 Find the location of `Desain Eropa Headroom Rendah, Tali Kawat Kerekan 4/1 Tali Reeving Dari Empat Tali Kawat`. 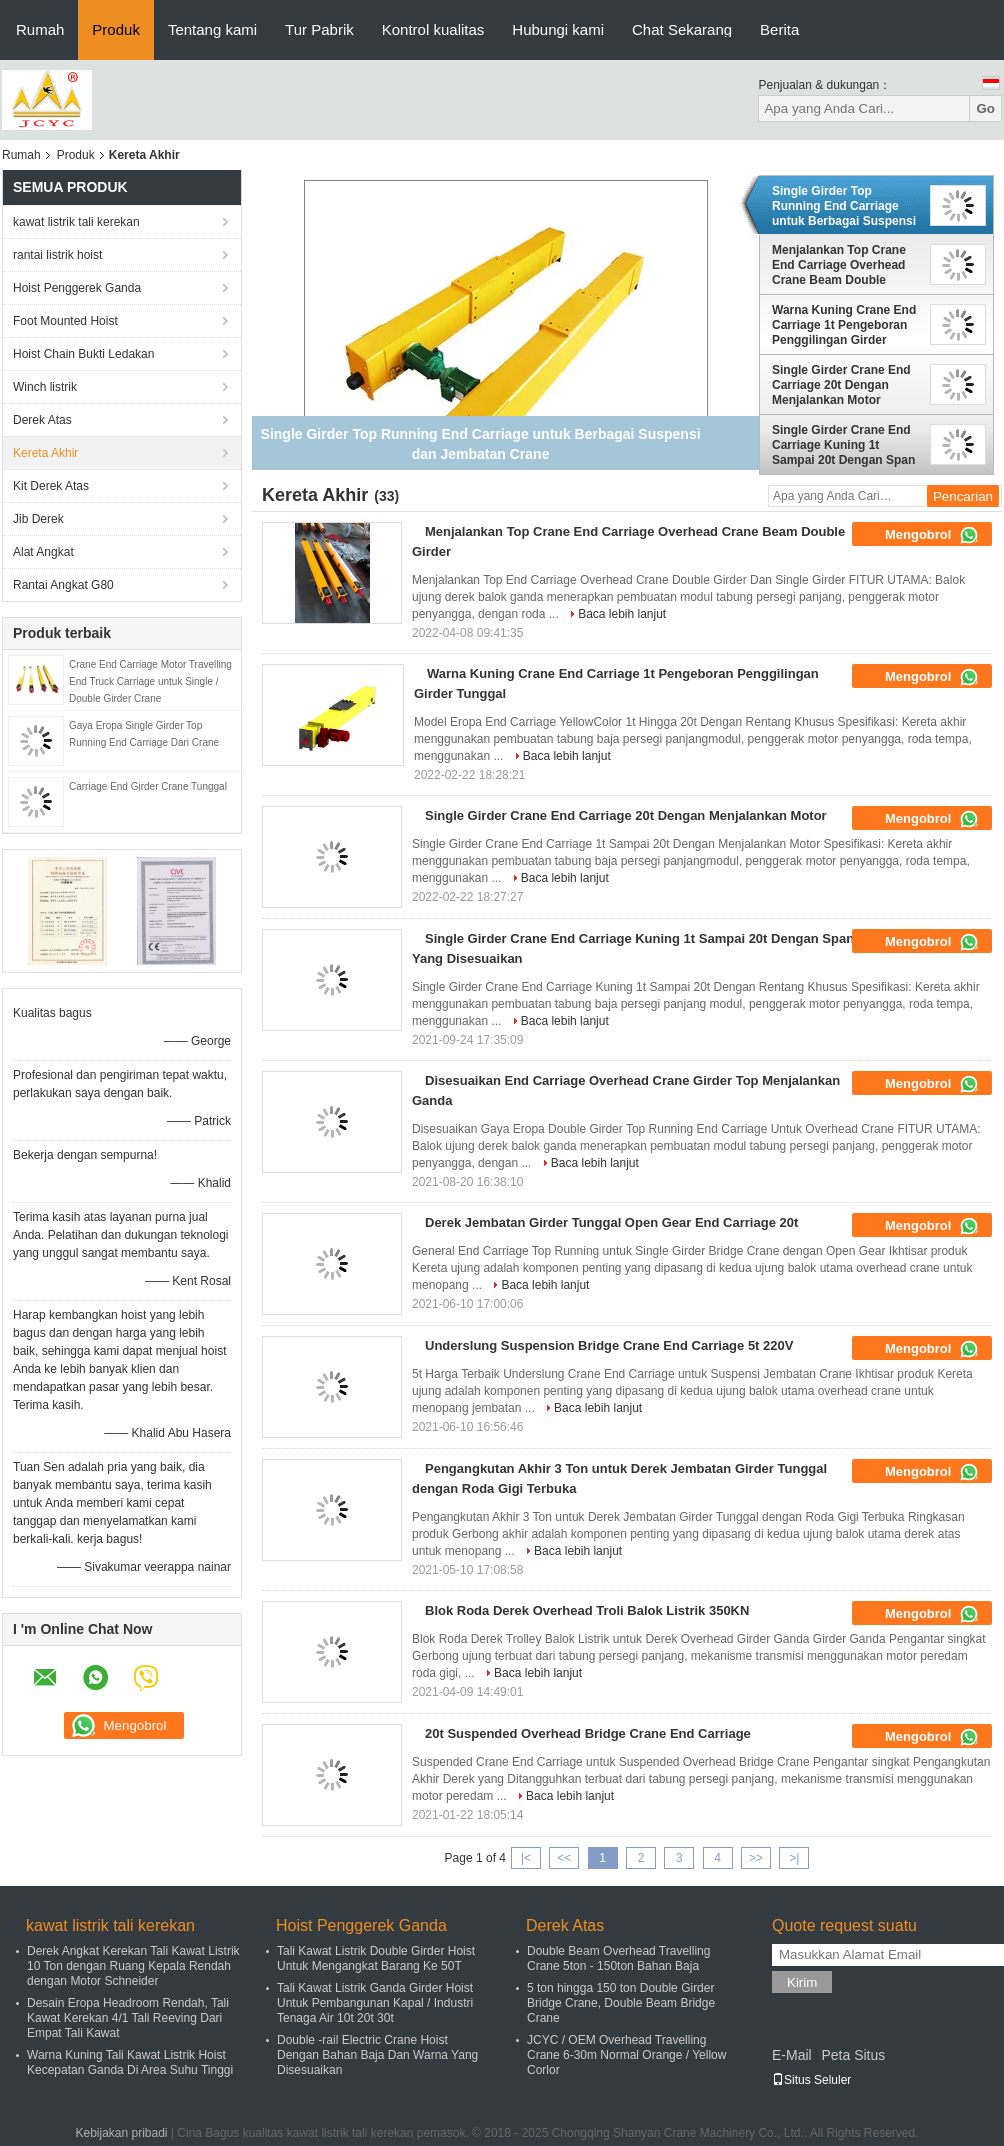

Desain Eropa Headroom Rendah, Tali Kawat Kerekan 4/1 Tali Reeving Dari Empat Tali Kawat is located at coordinates (128, 2018).